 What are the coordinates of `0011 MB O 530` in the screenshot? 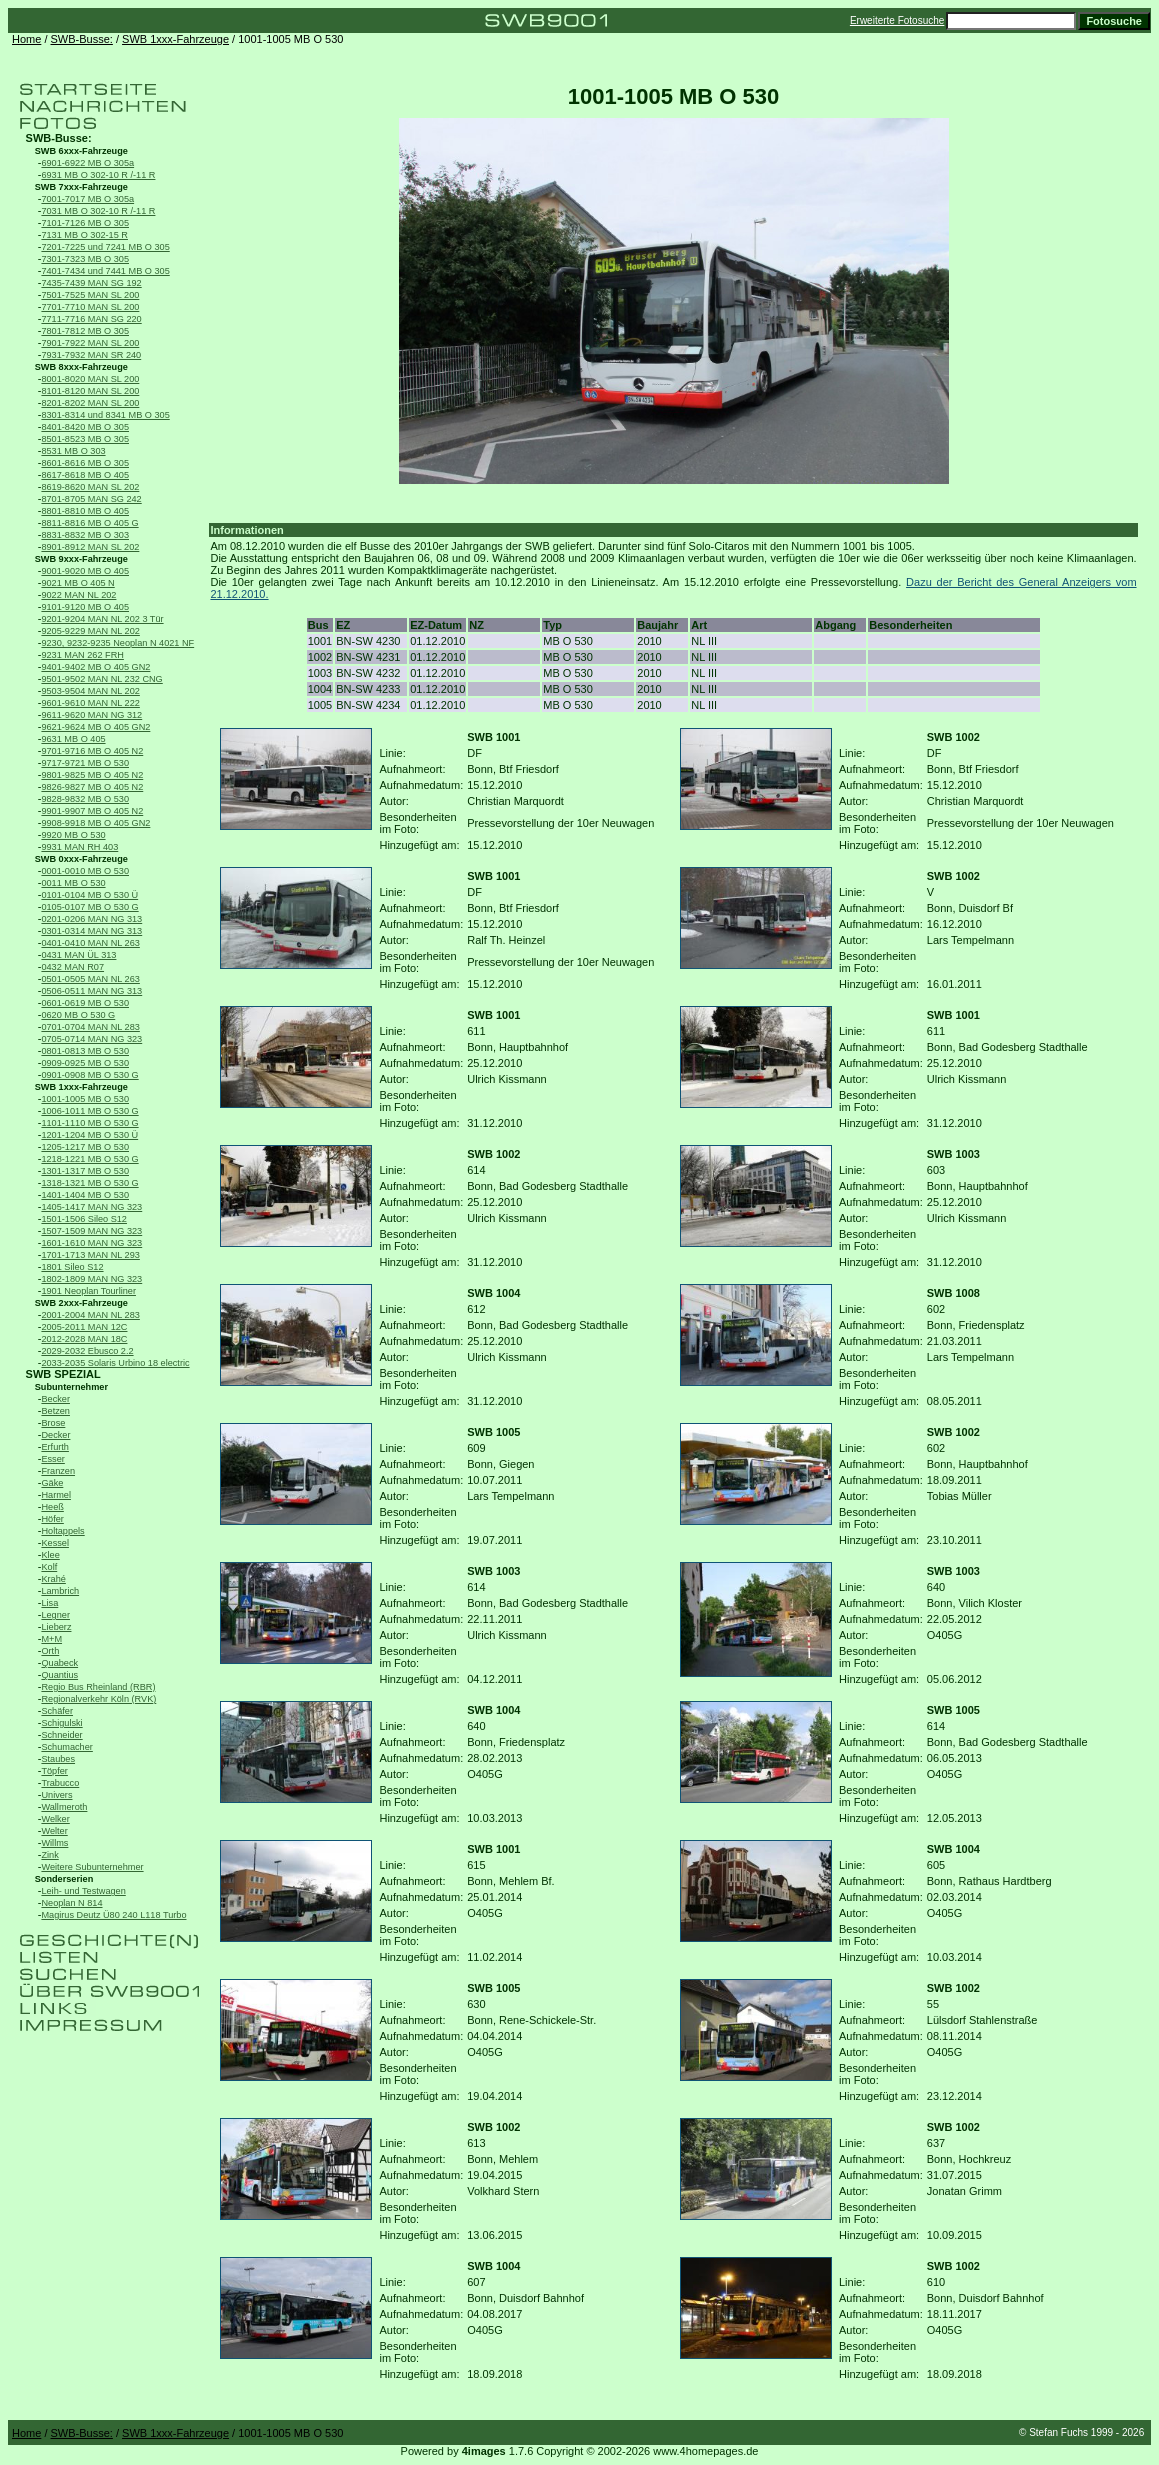 It's located at (73, 883).